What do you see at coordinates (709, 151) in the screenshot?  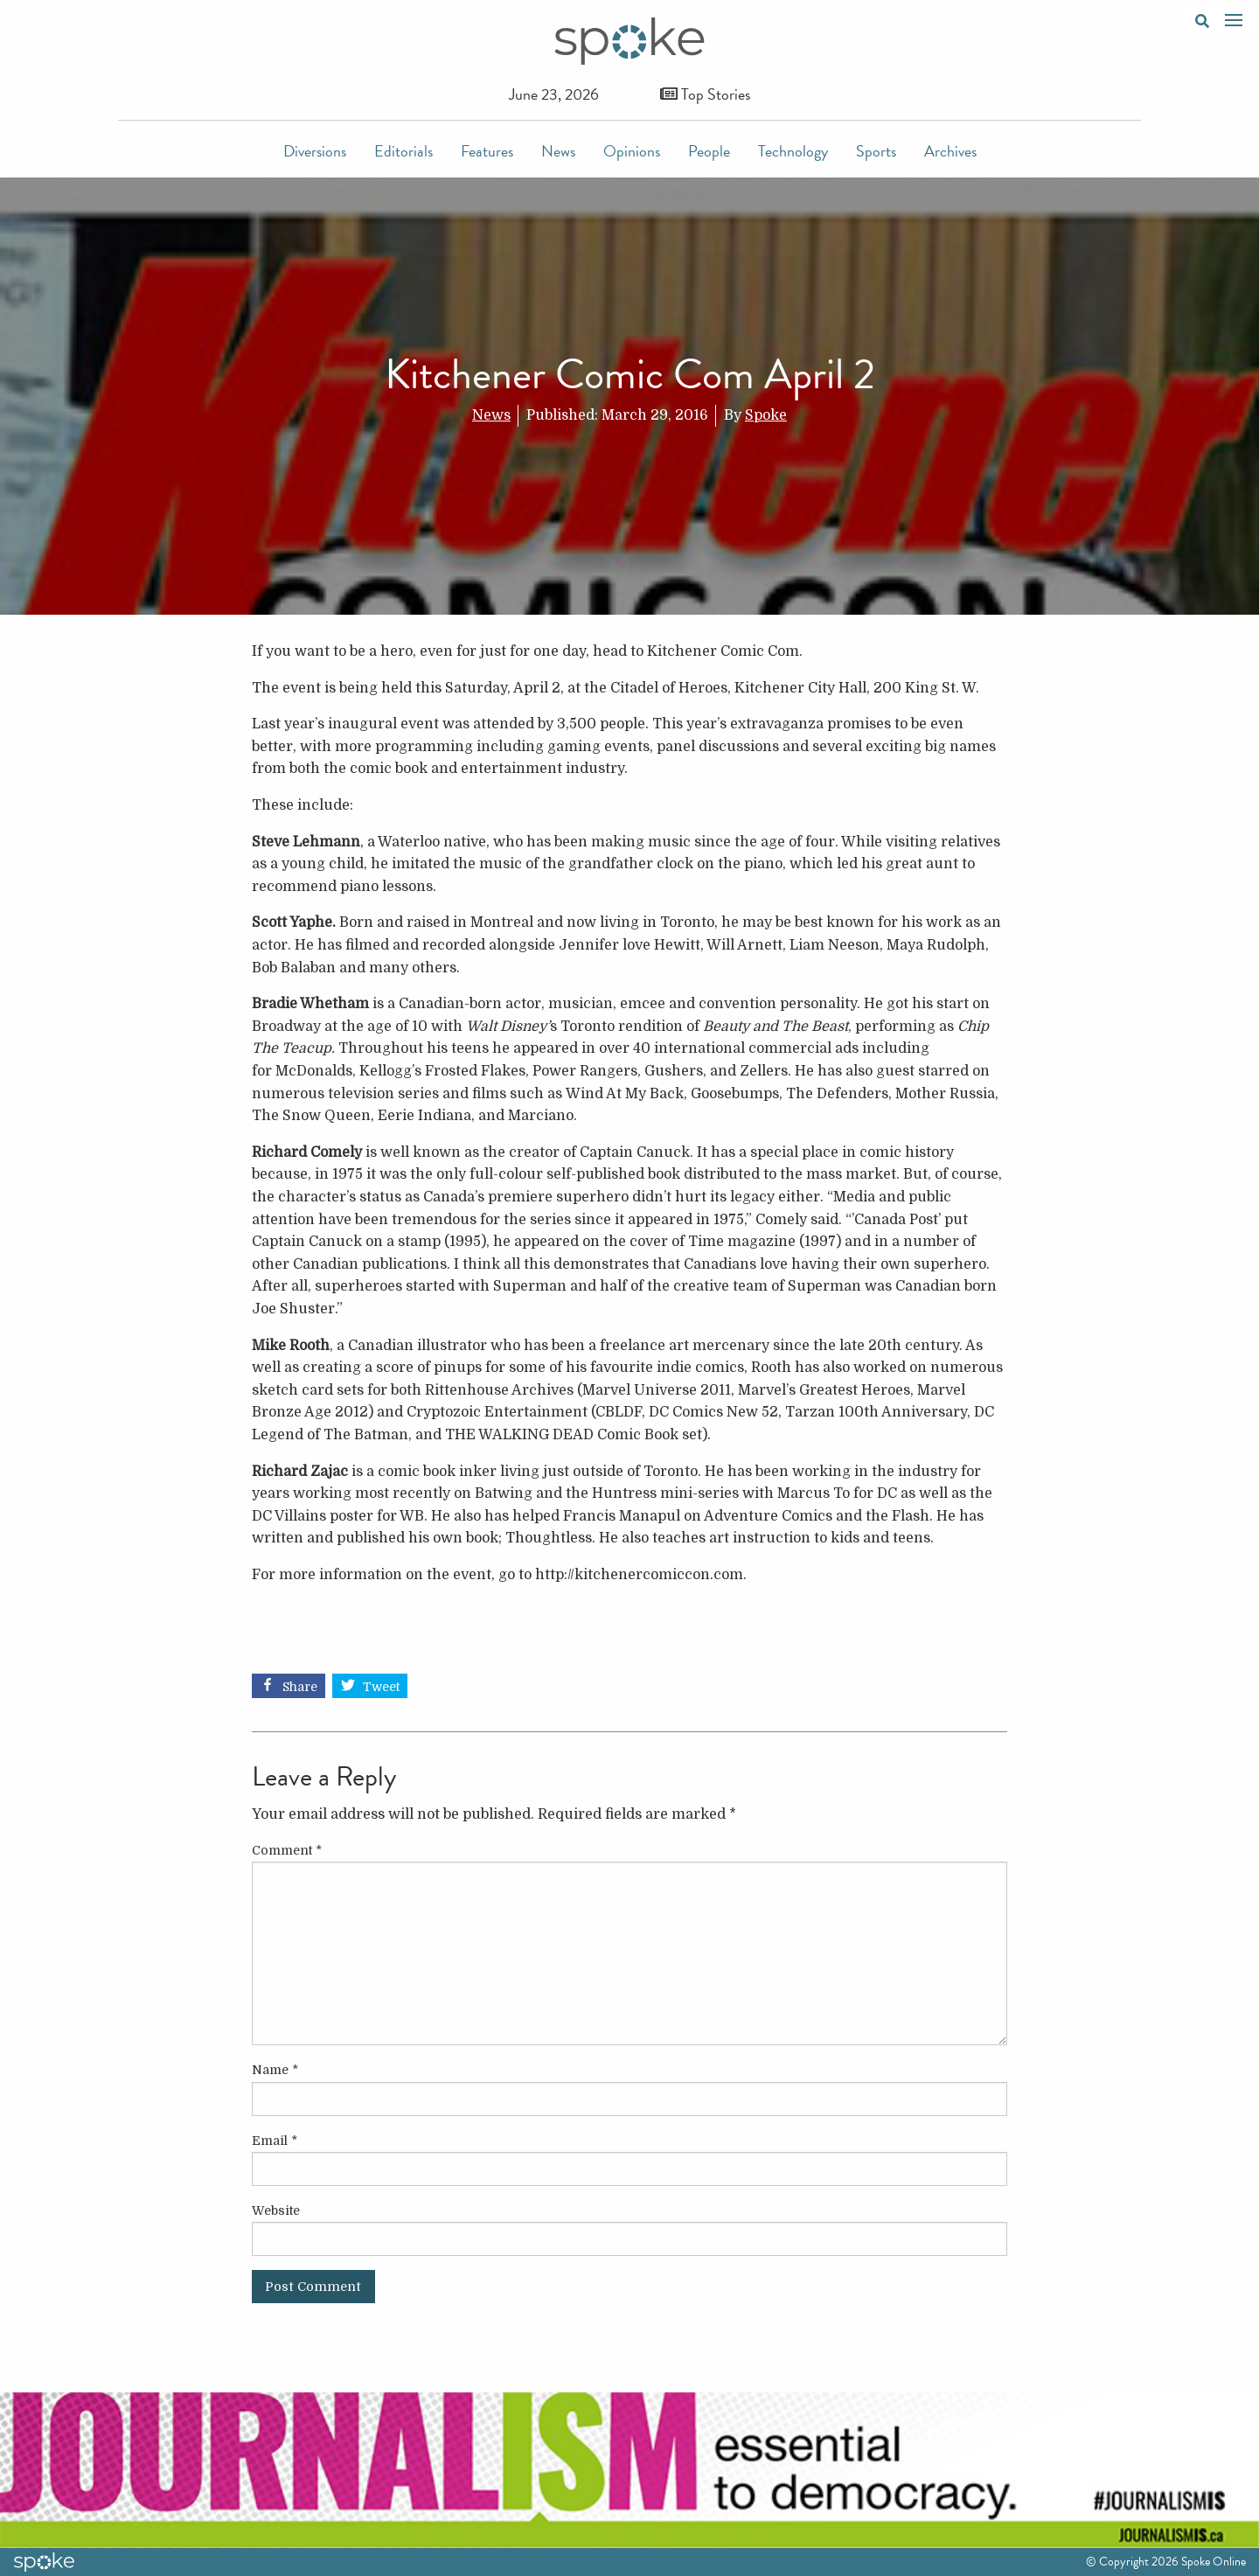 I see `People` at bounding box center [709, 151].